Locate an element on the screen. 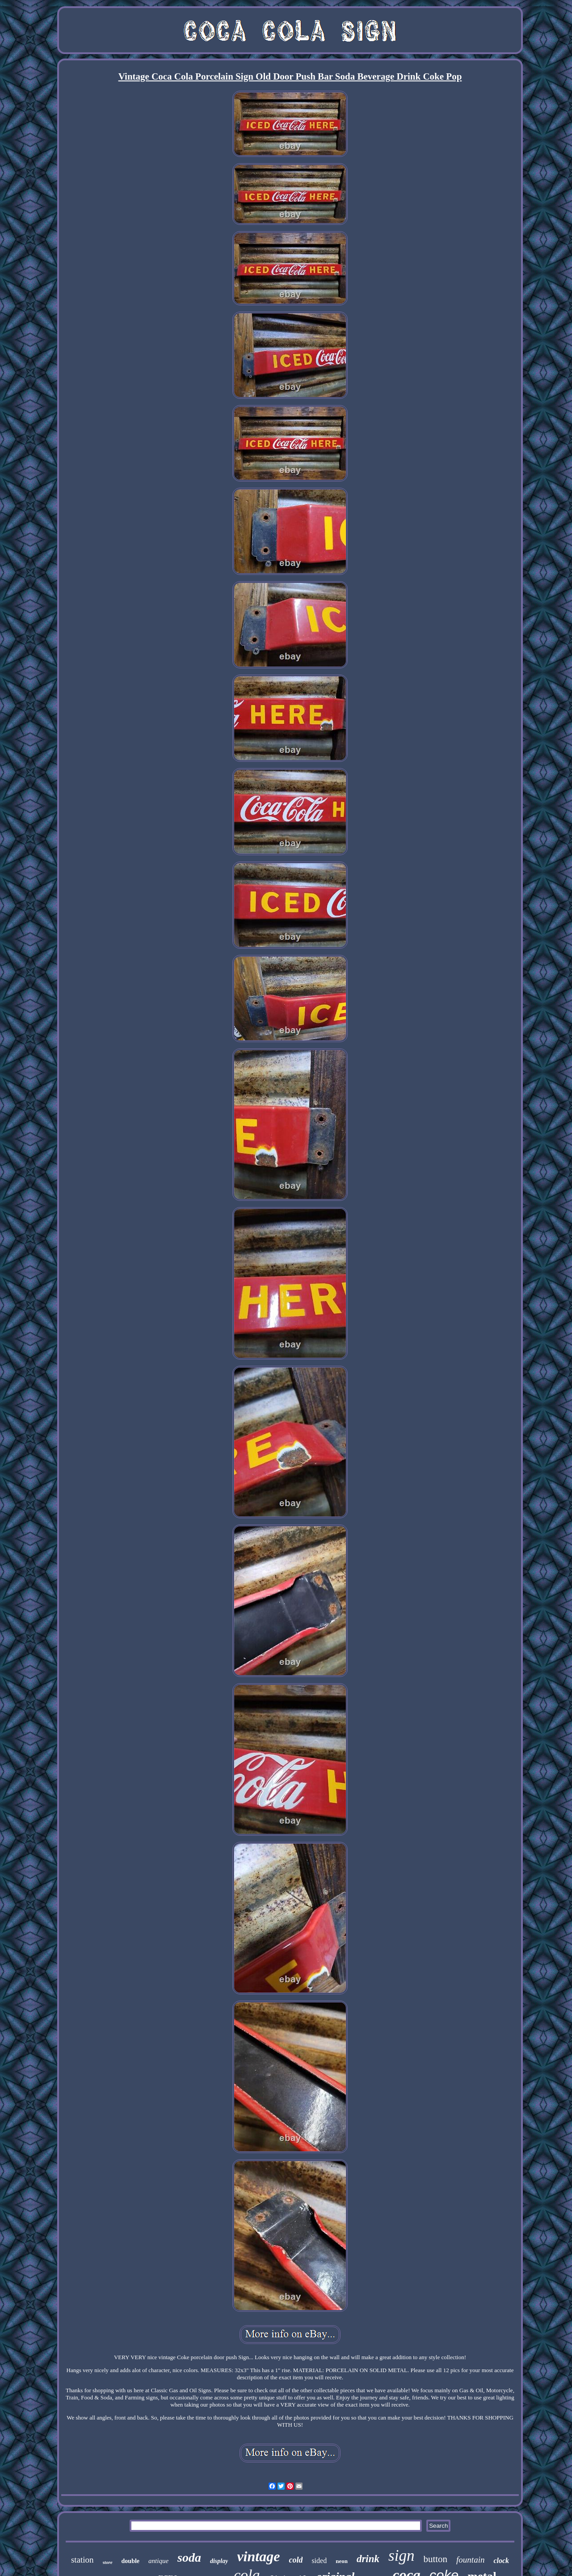  drink is located at coordinates (368, 2558).